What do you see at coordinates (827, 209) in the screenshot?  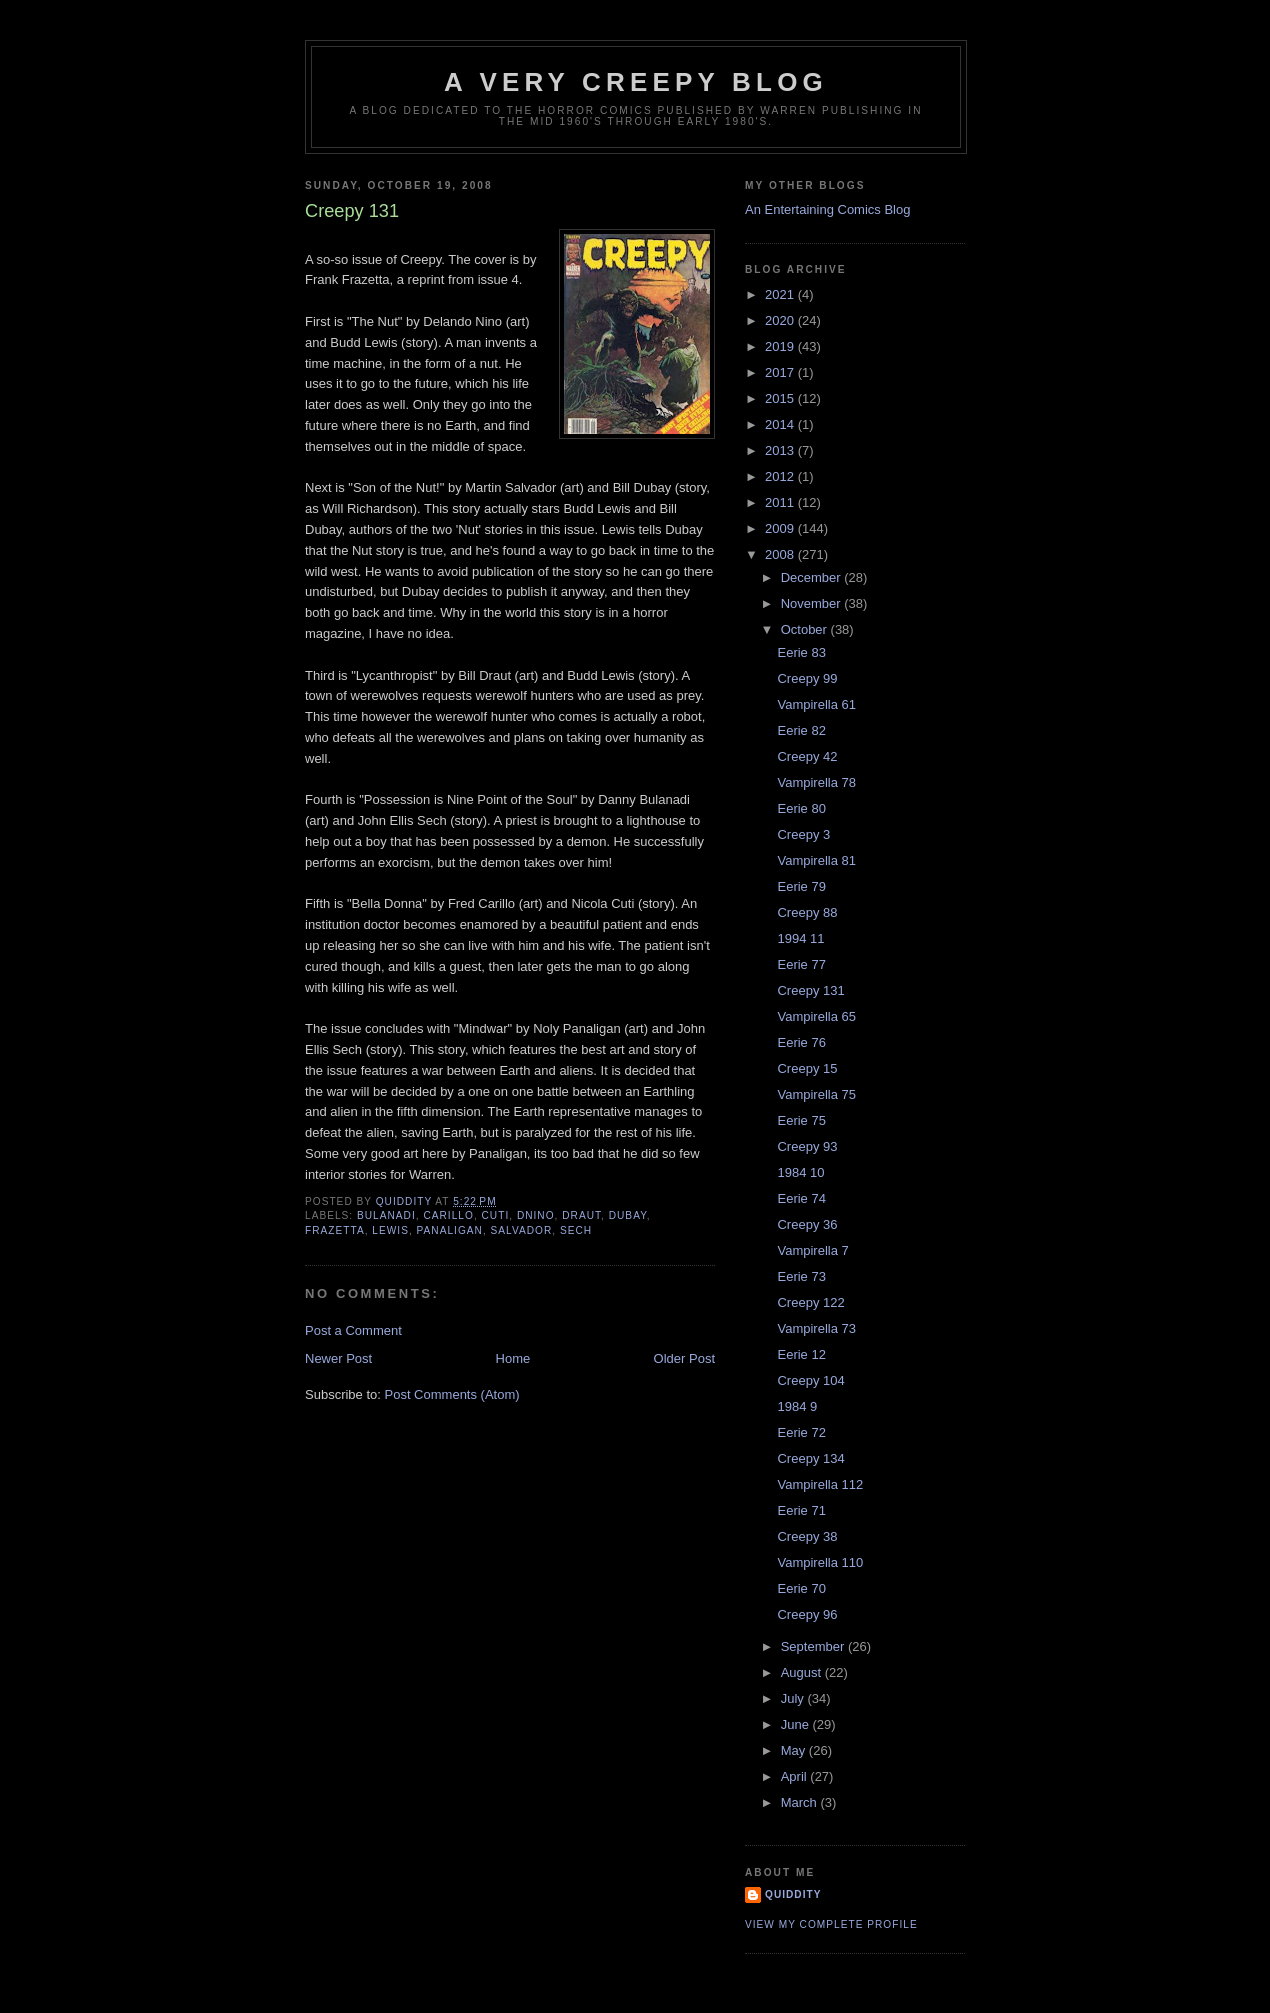 I see `An Entertaining Comics Blog` at bounding box center [827, 209].